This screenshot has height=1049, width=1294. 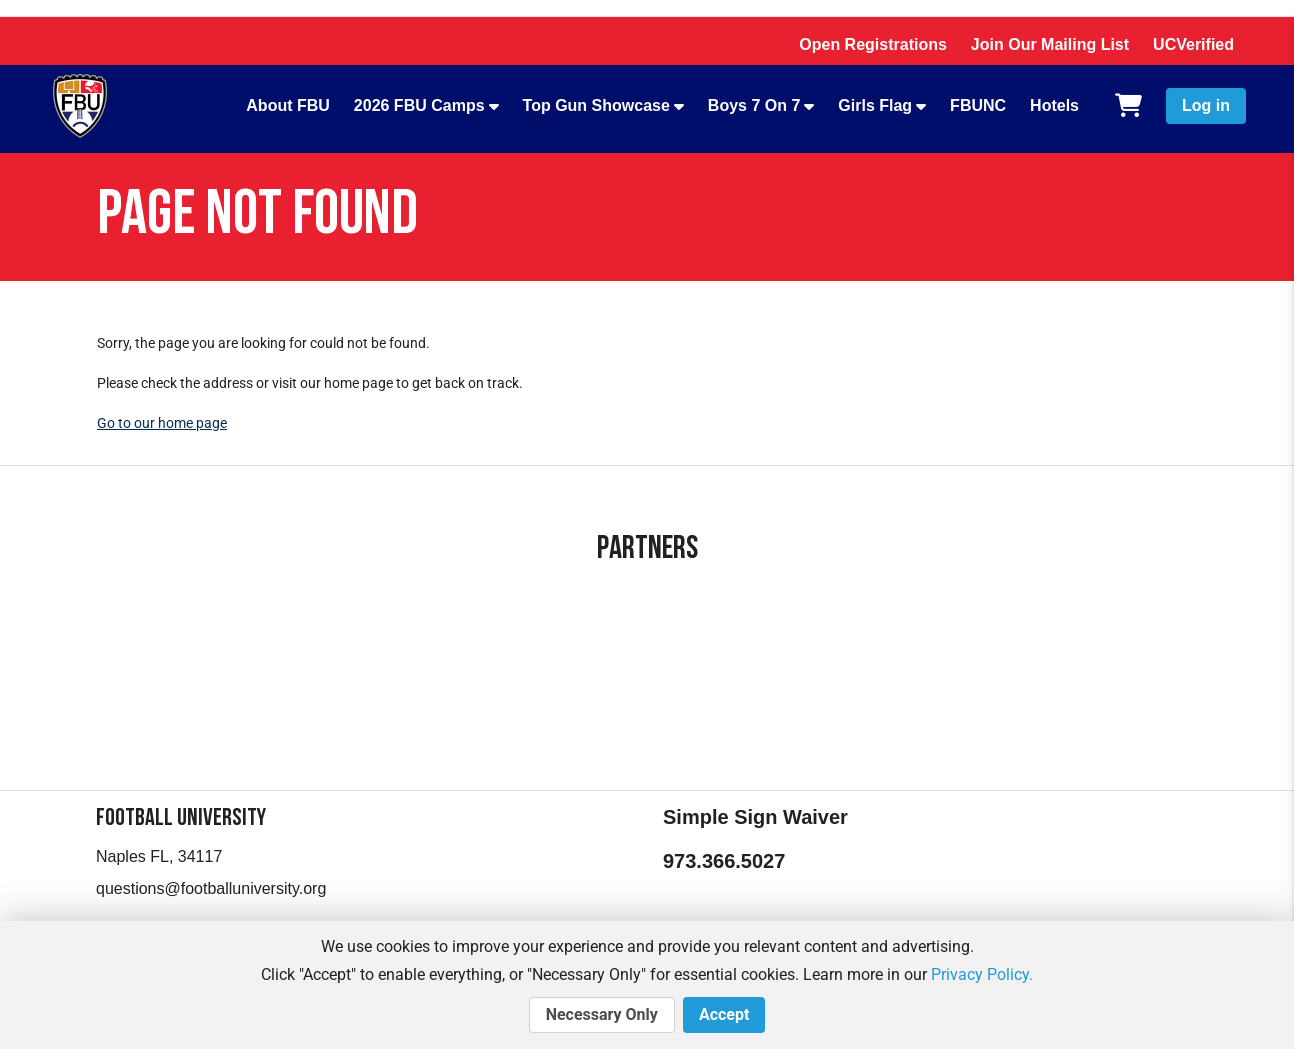 I want to click on Girls Flag, so click(x=875, y=105).